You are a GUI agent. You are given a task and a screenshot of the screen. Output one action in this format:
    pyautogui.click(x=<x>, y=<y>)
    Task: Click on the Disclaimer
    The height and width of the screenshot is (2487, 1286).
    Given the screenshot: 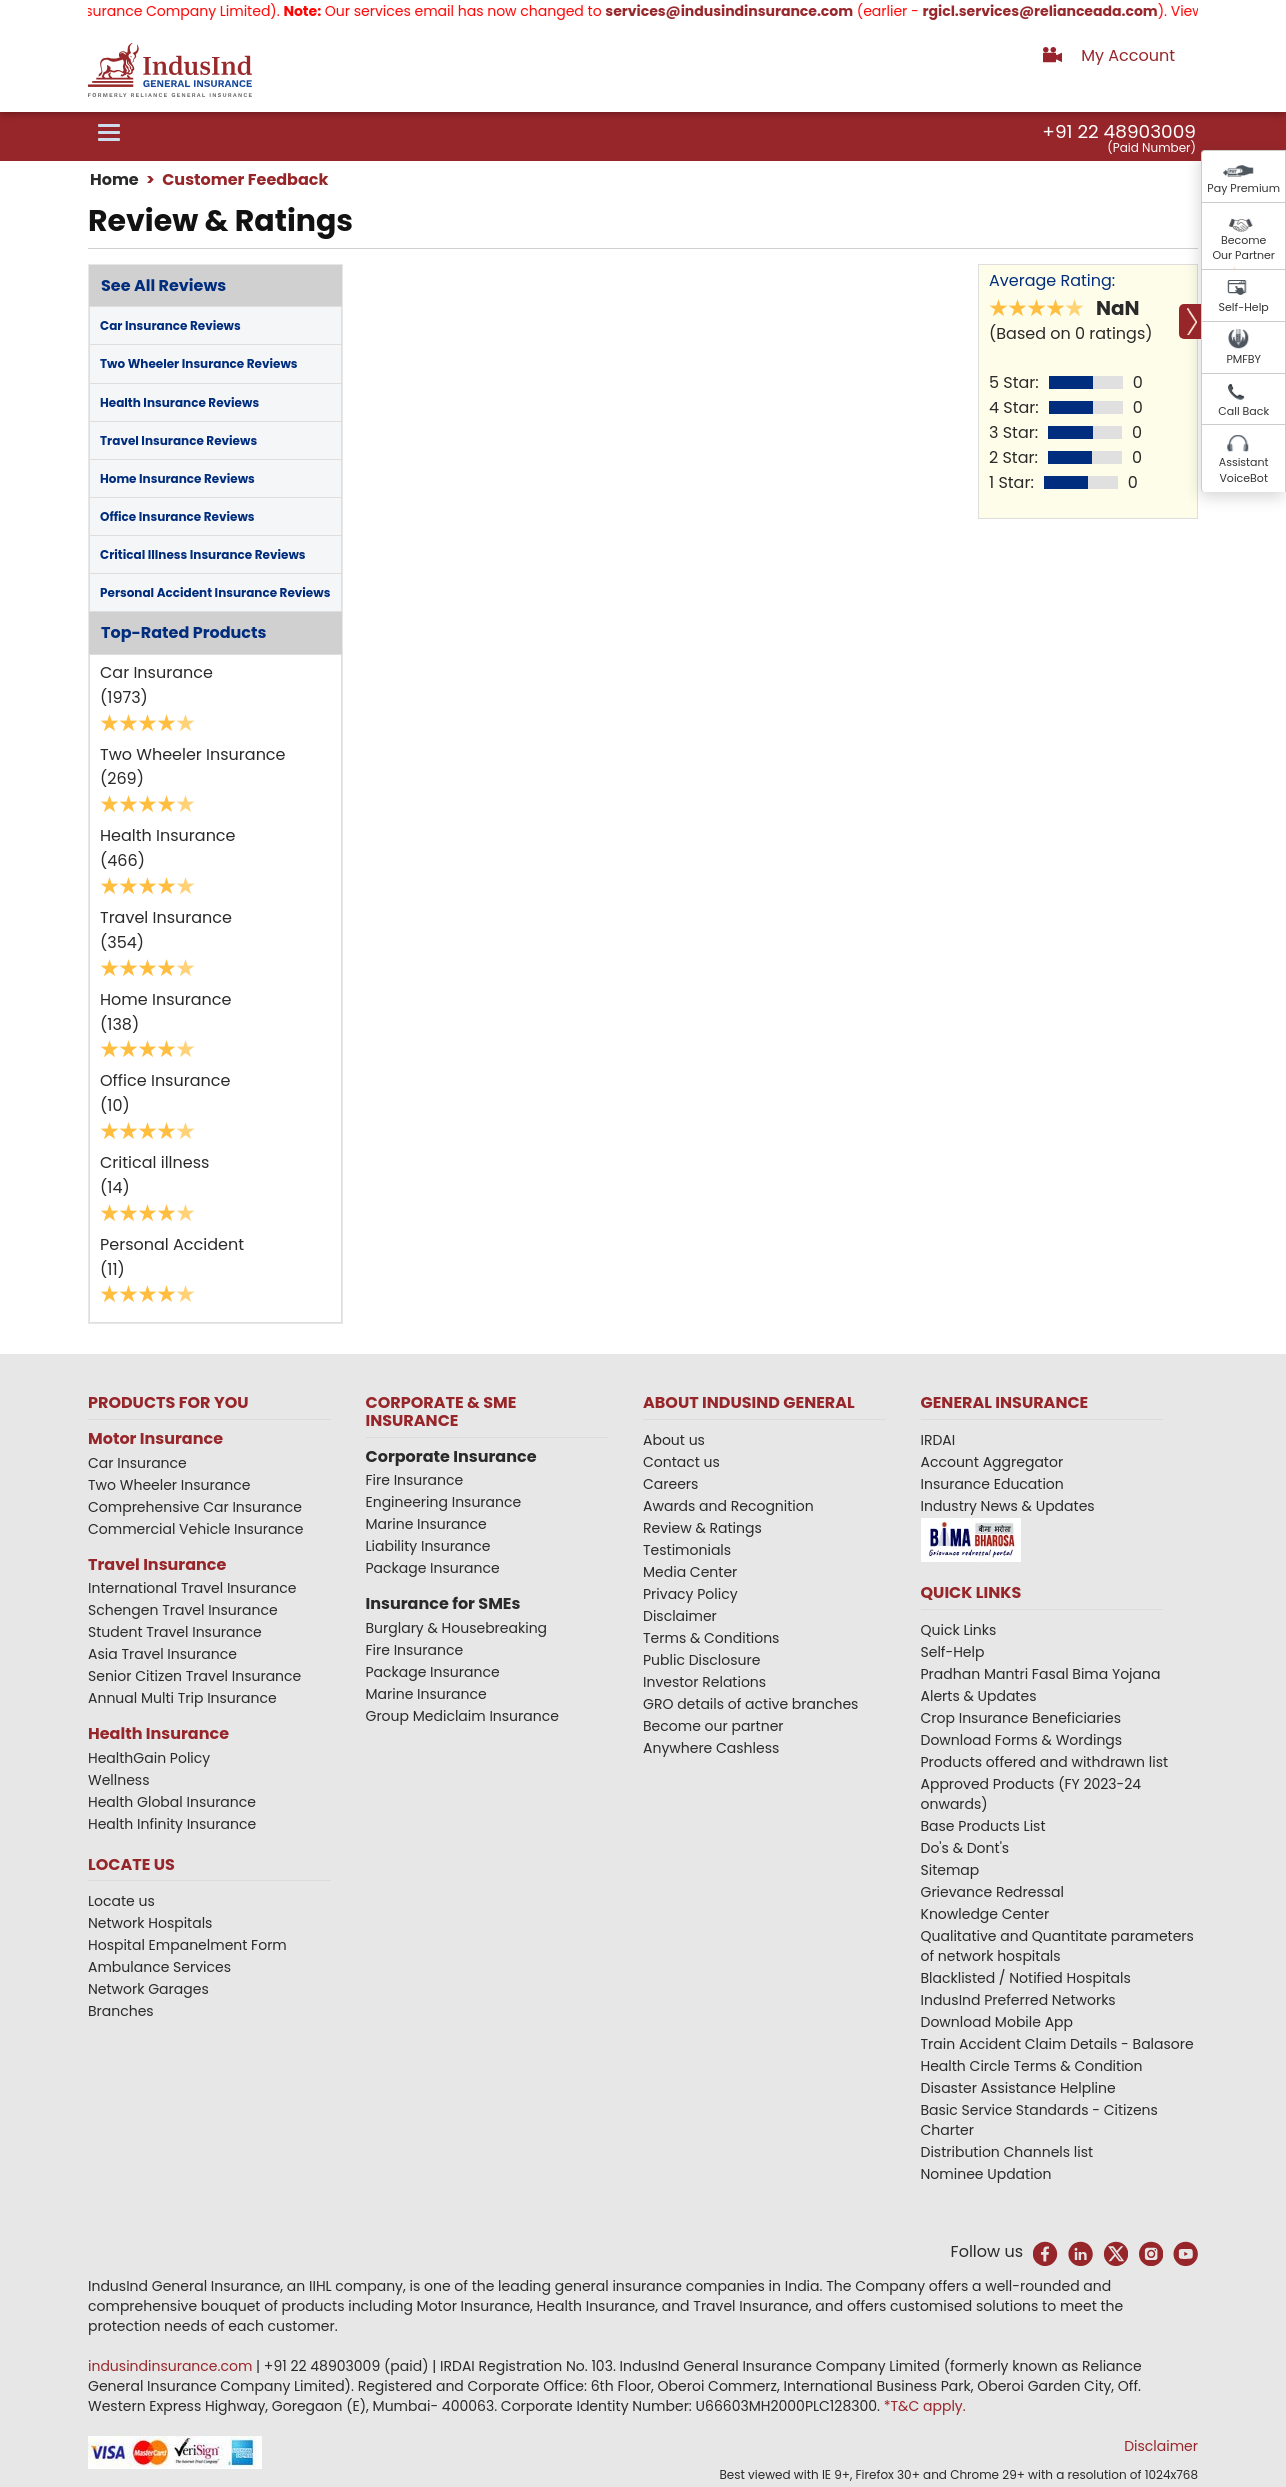 What is the action you would take?
    pyautogui.click(x=680, y=1616)
    